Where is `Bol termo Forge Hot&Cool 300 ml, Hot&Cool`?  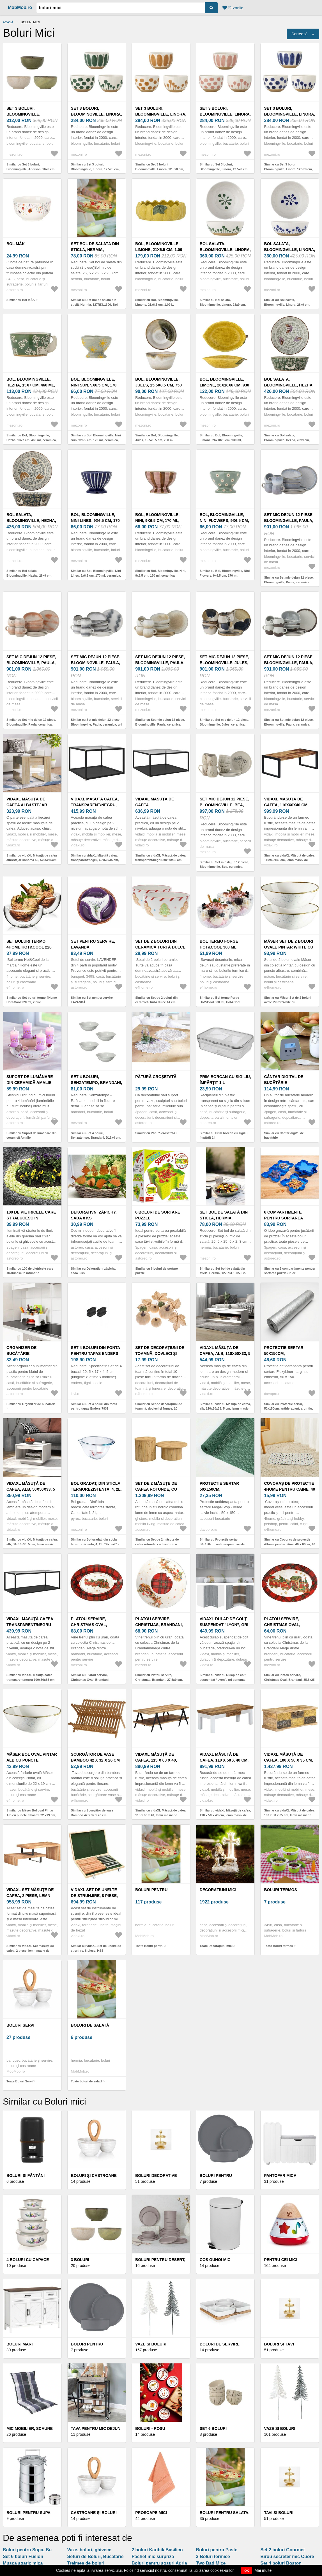 Bol termo Forge Hot&Cool 300 ml, Hot&Cool is located at coordinates (219, 947).